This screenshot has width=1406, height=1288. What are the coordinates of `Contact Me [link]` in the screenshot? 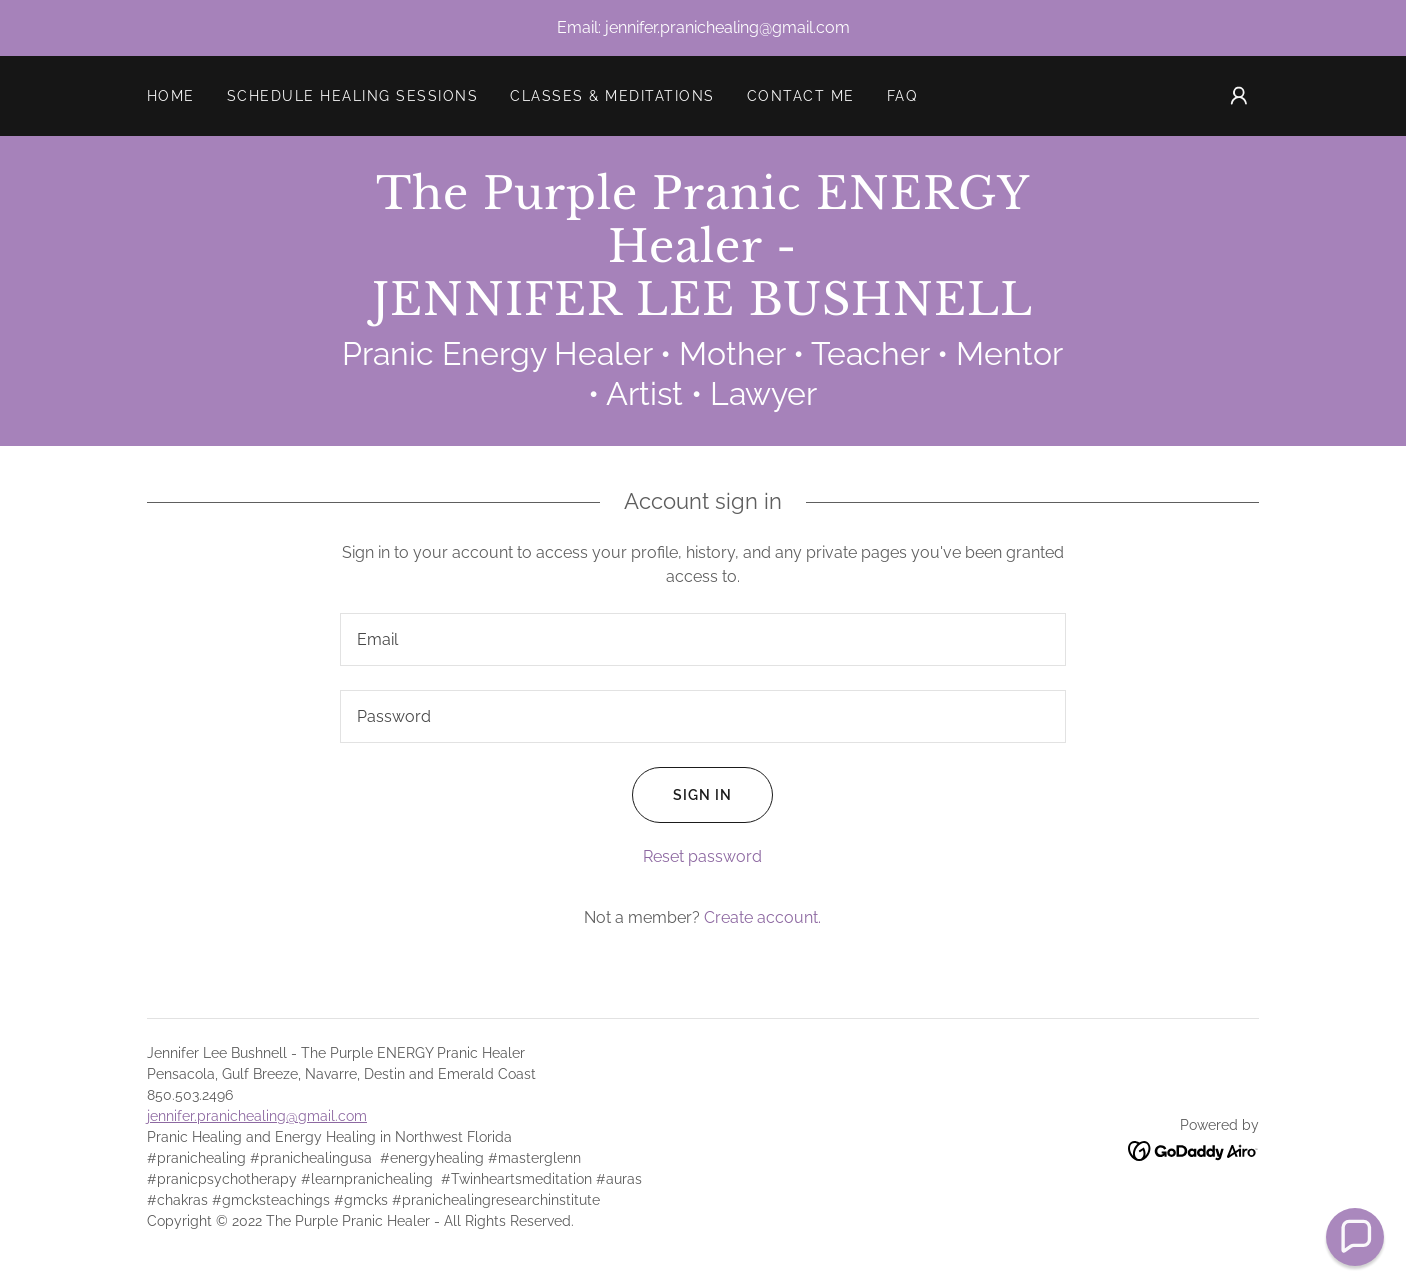 It's located at (801, 96).